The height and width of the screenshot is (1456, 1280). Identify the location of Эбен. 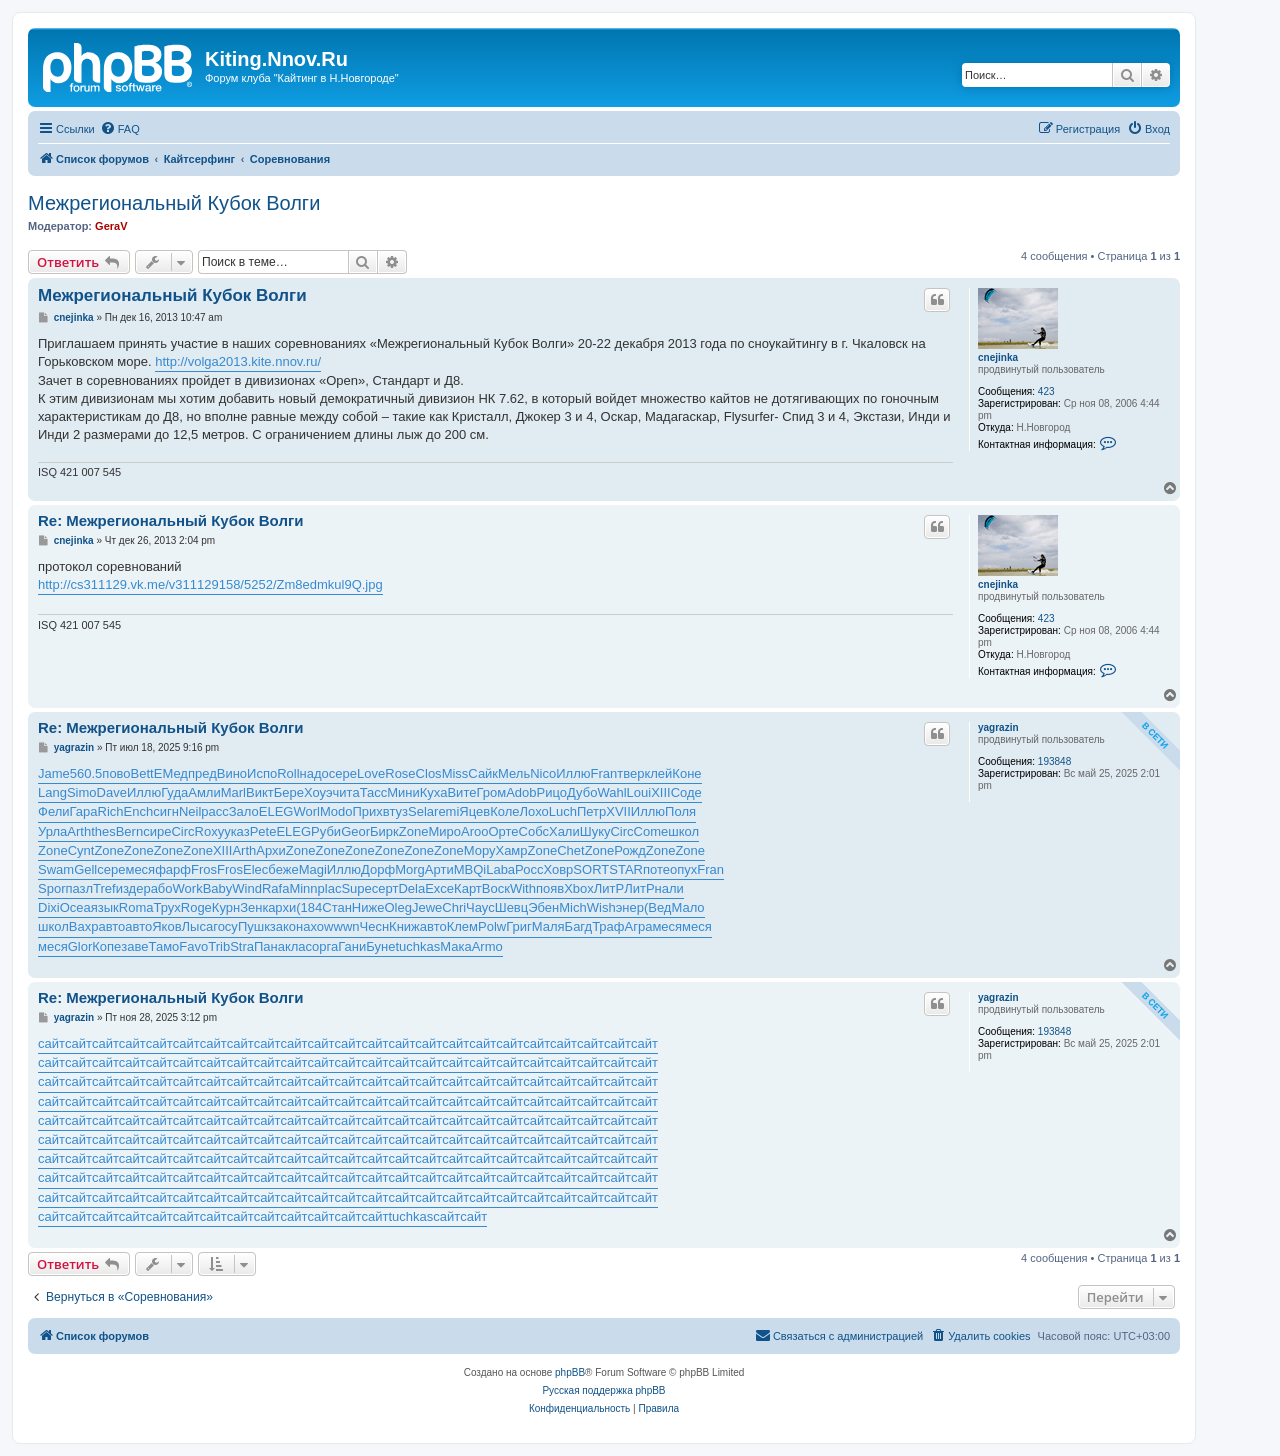
(543, 907).